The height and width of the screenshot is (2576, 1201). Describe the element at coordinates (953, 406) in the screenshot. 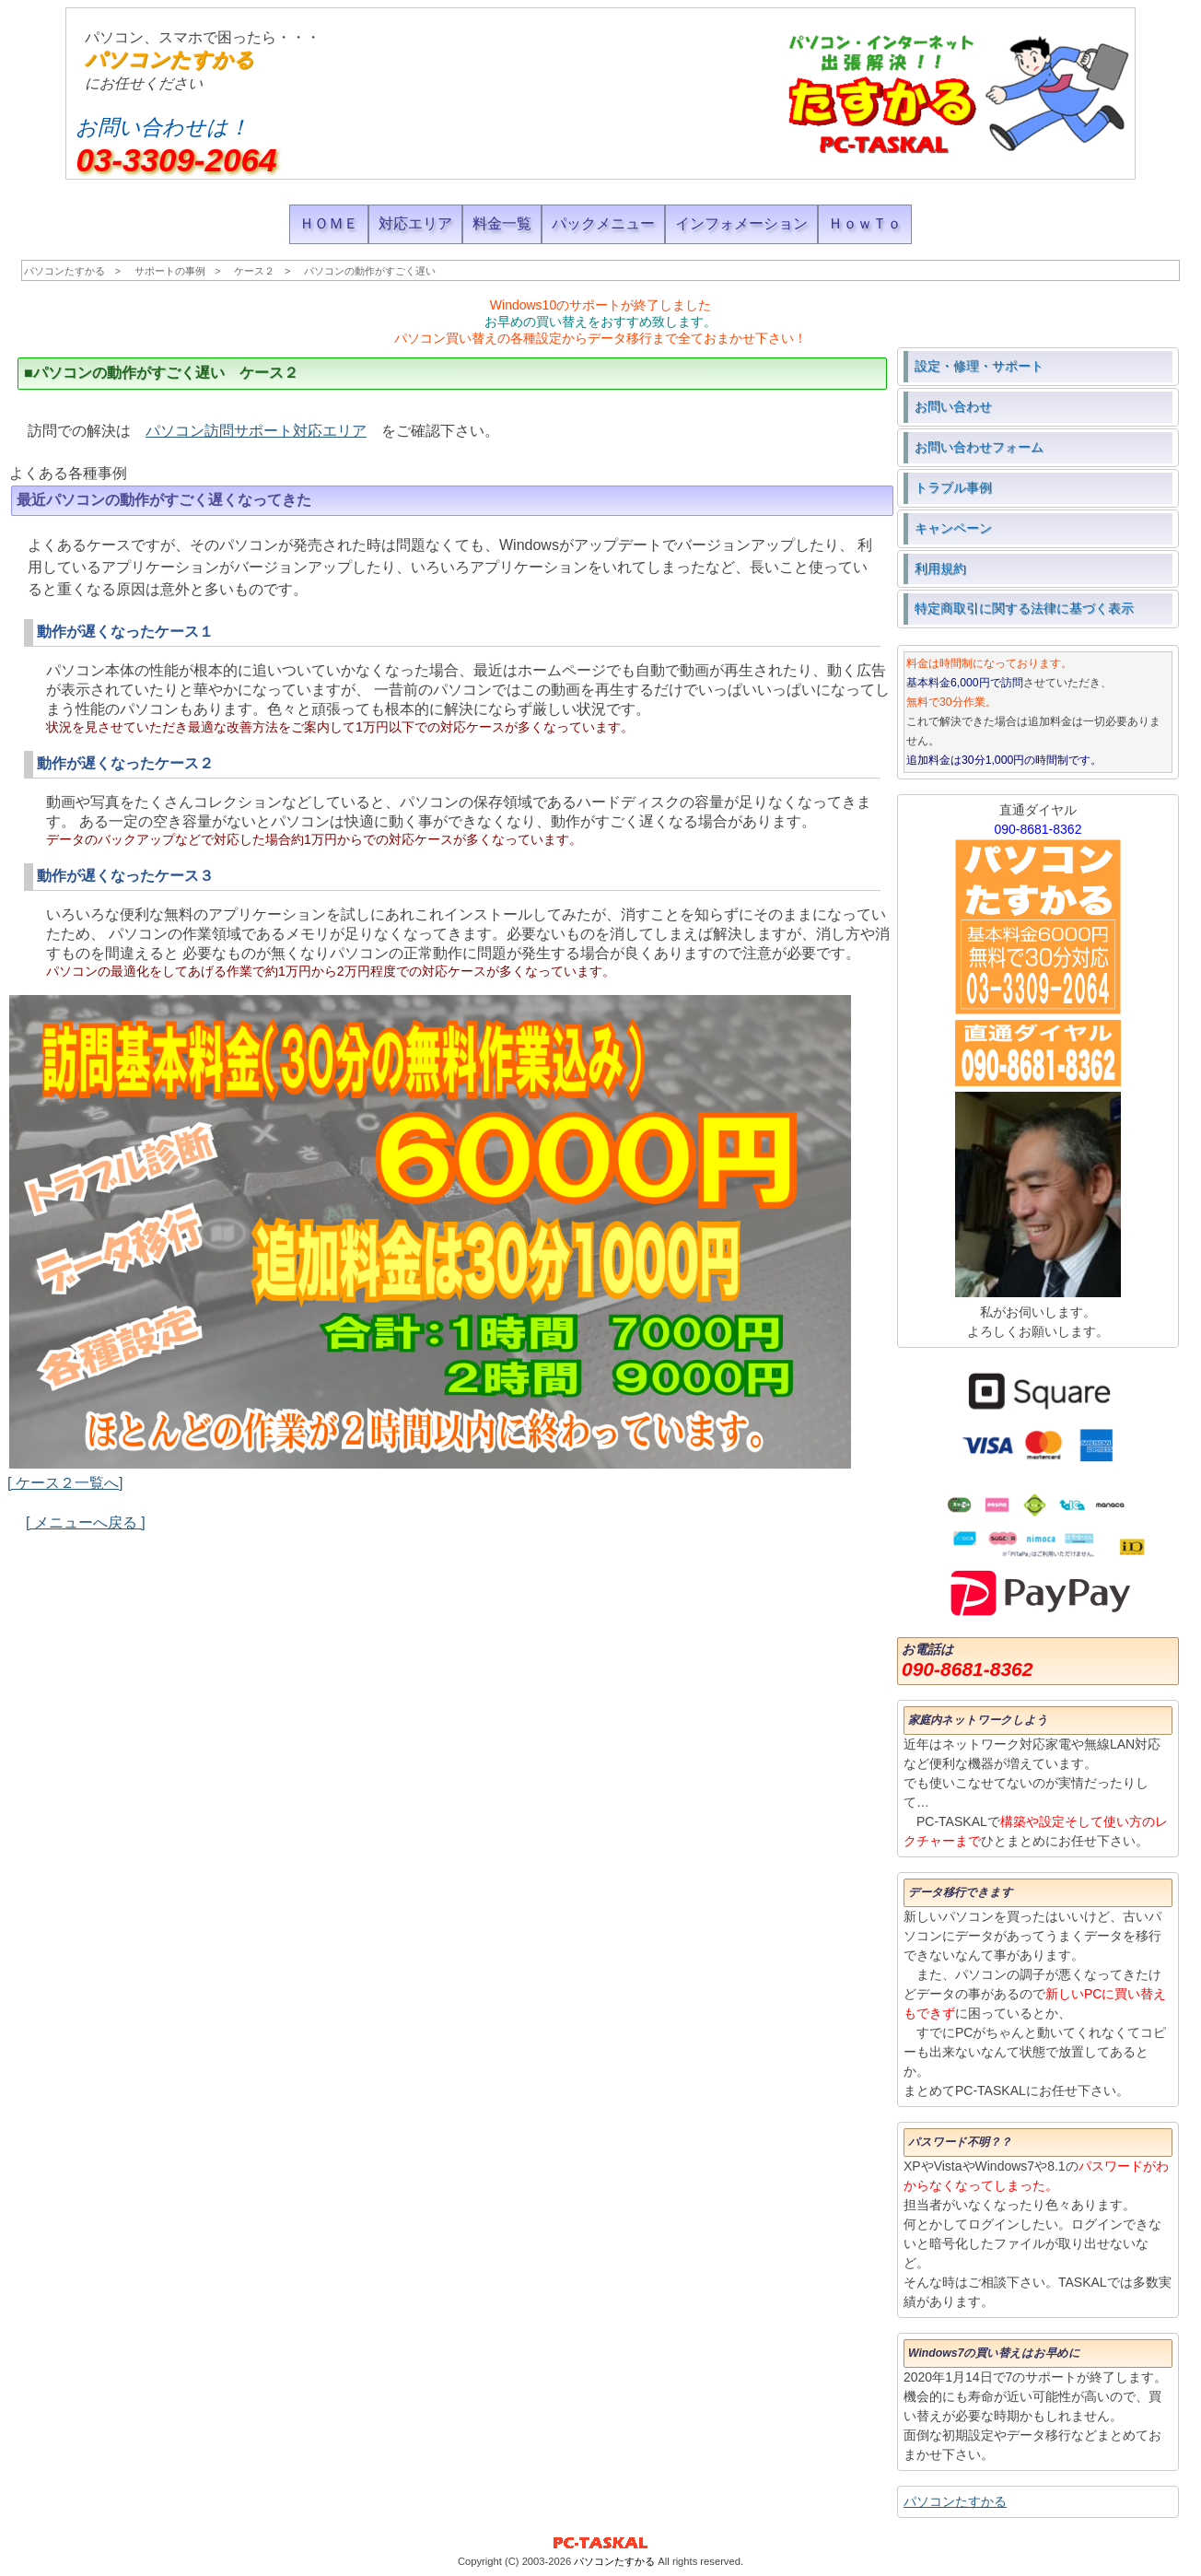

I see `お問い合わせ` at that location.